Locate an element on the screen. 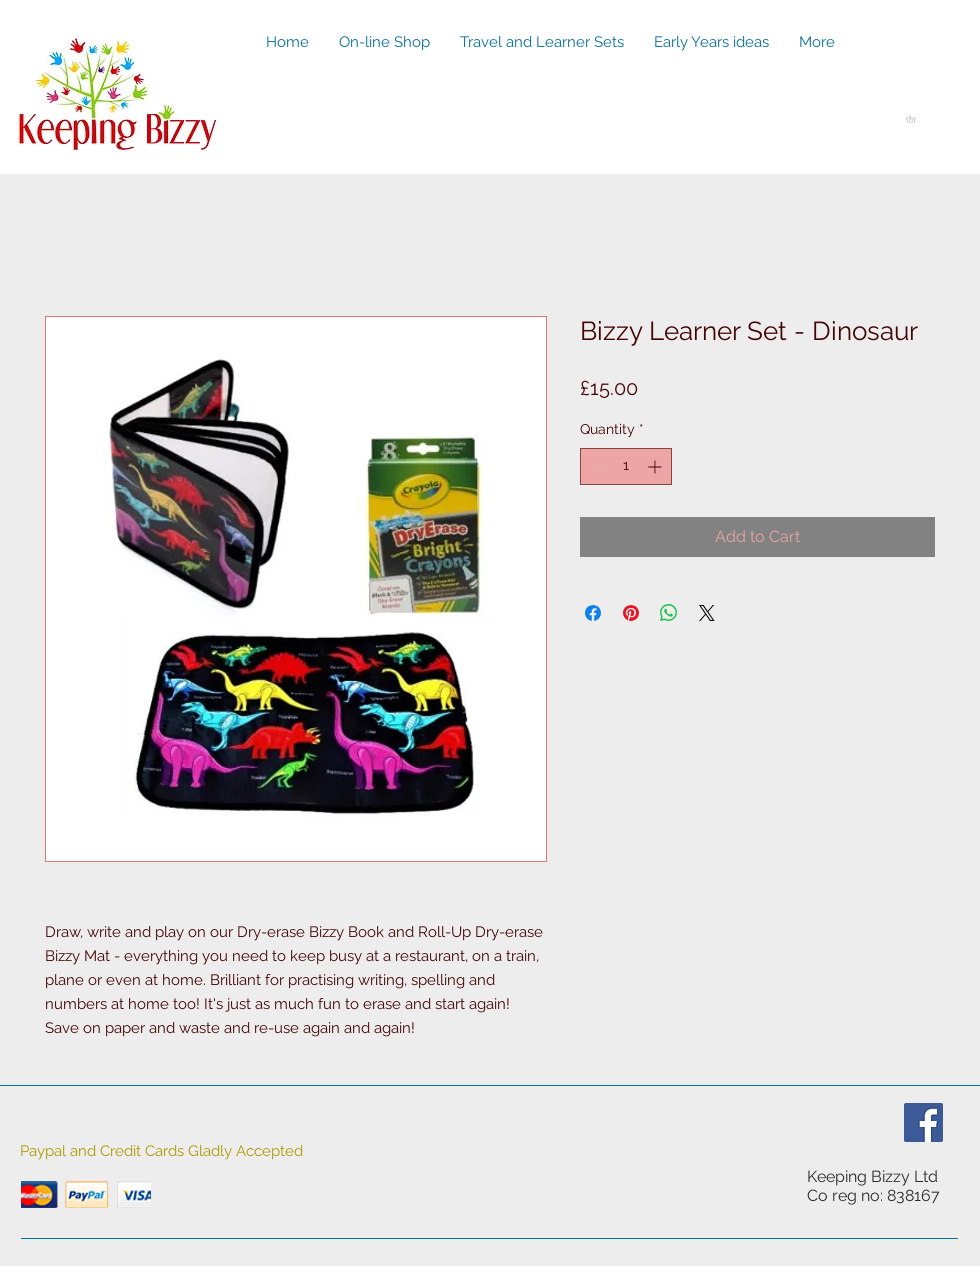  [button] is located at coordinates (914, 119).